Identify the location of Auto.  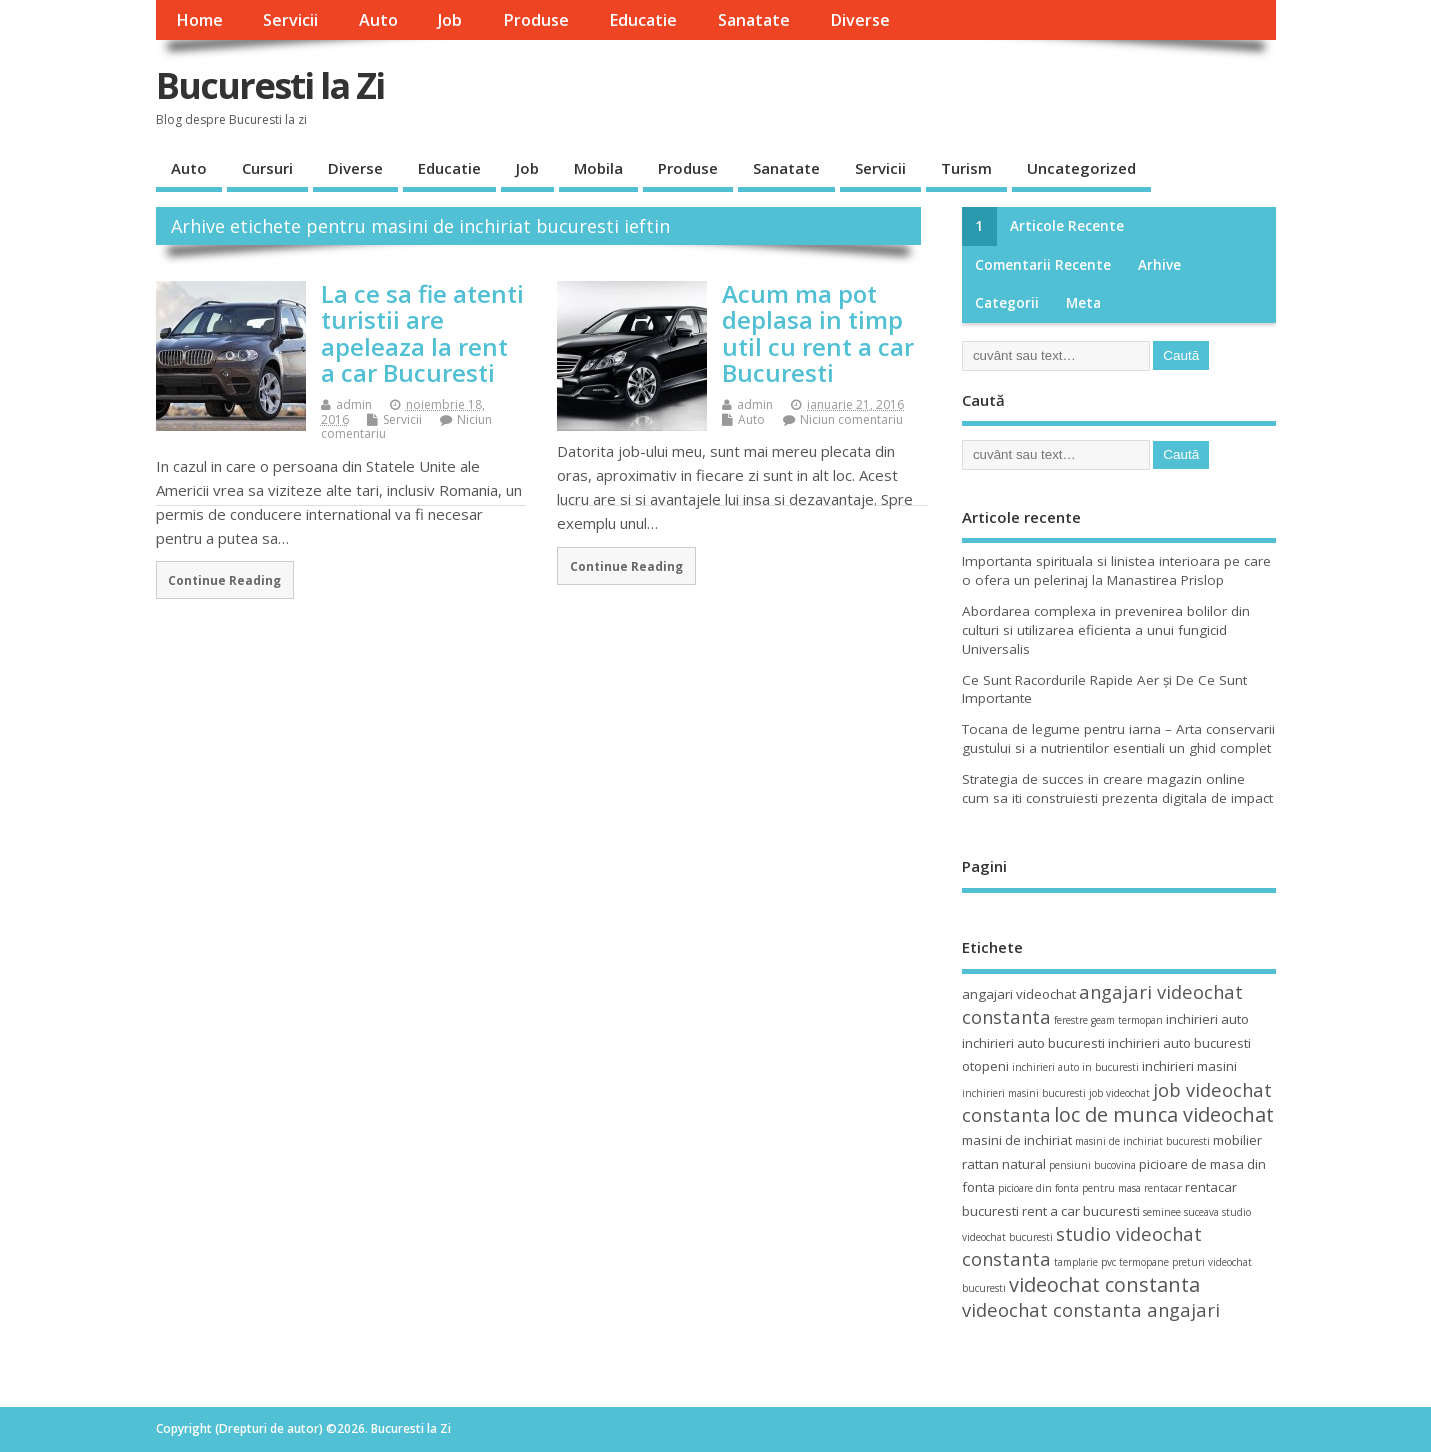
(378, 20).